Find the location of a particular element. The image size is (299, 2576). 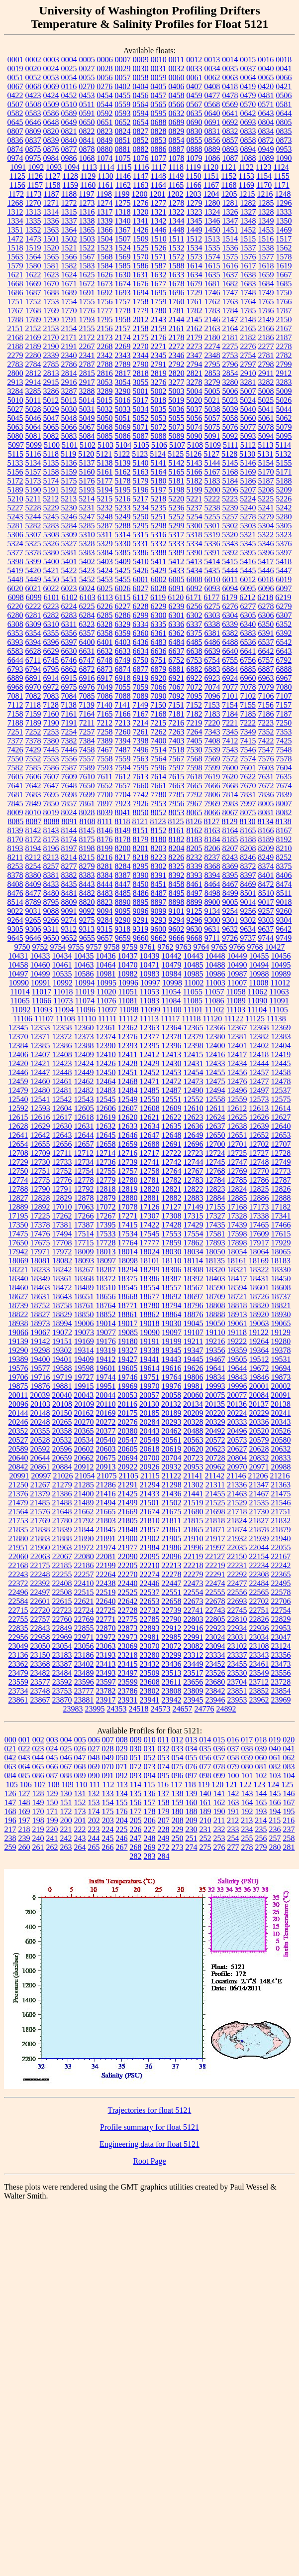

23387 is located at coordinates (62, 1664).